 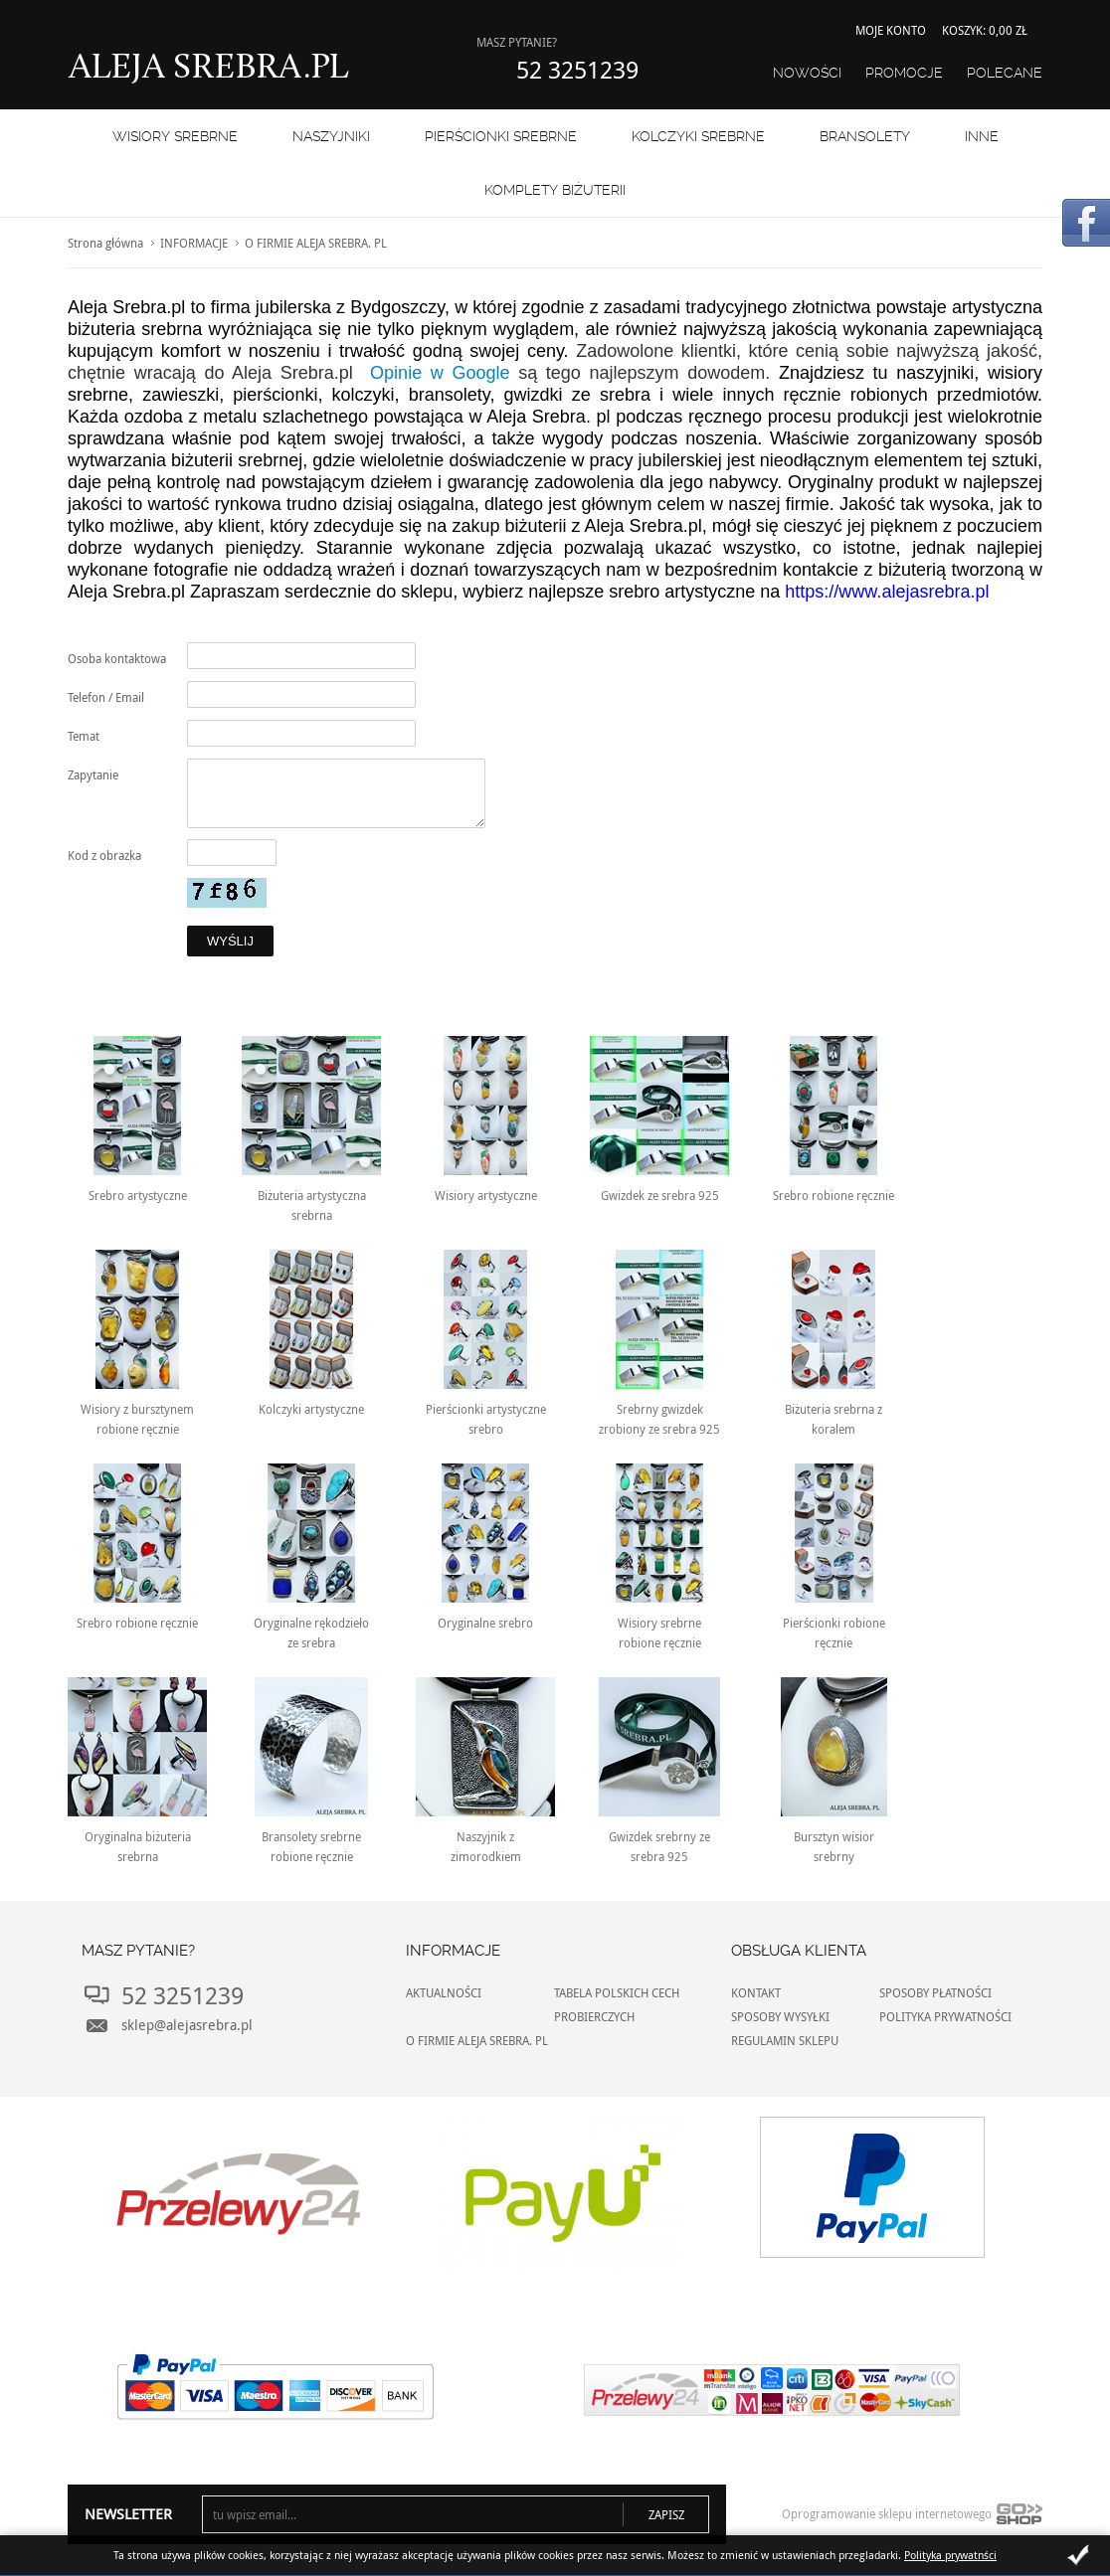 I want to click on KONTAKT, so click(x=756, y=1992).